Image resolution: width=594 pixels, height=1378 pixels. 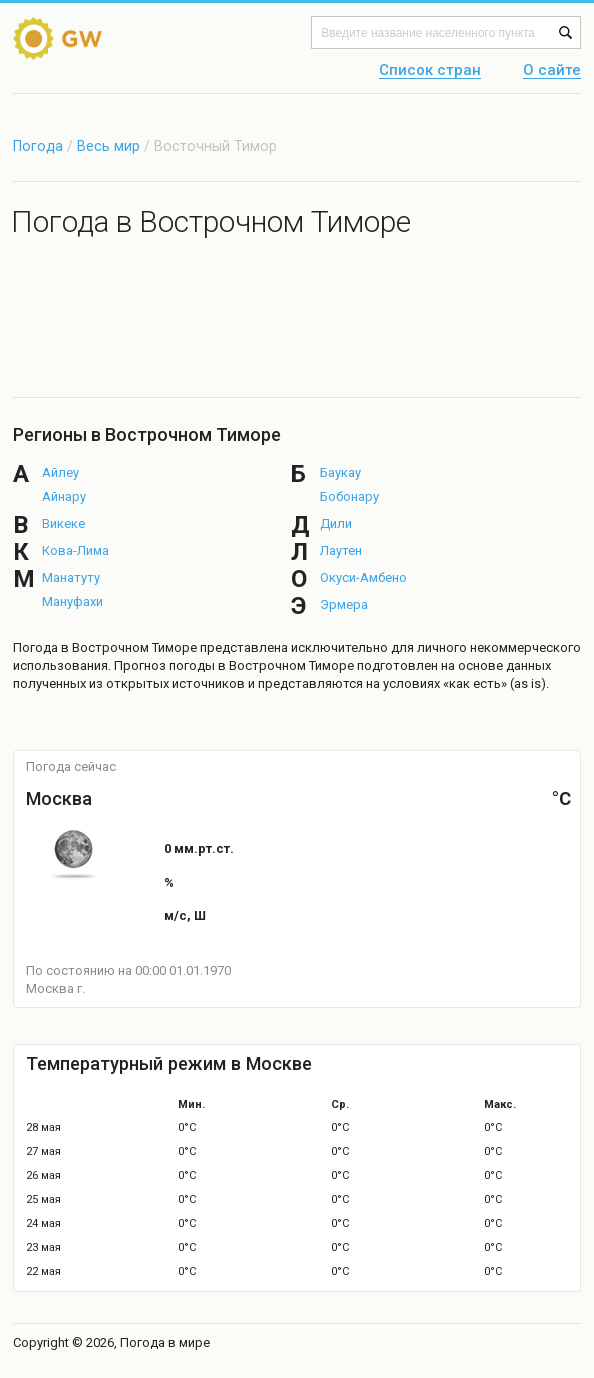 What do you see at coordinates (75, 550) in the screenshot?
I see `Кова-Лима` at bounding box center [75, 550].